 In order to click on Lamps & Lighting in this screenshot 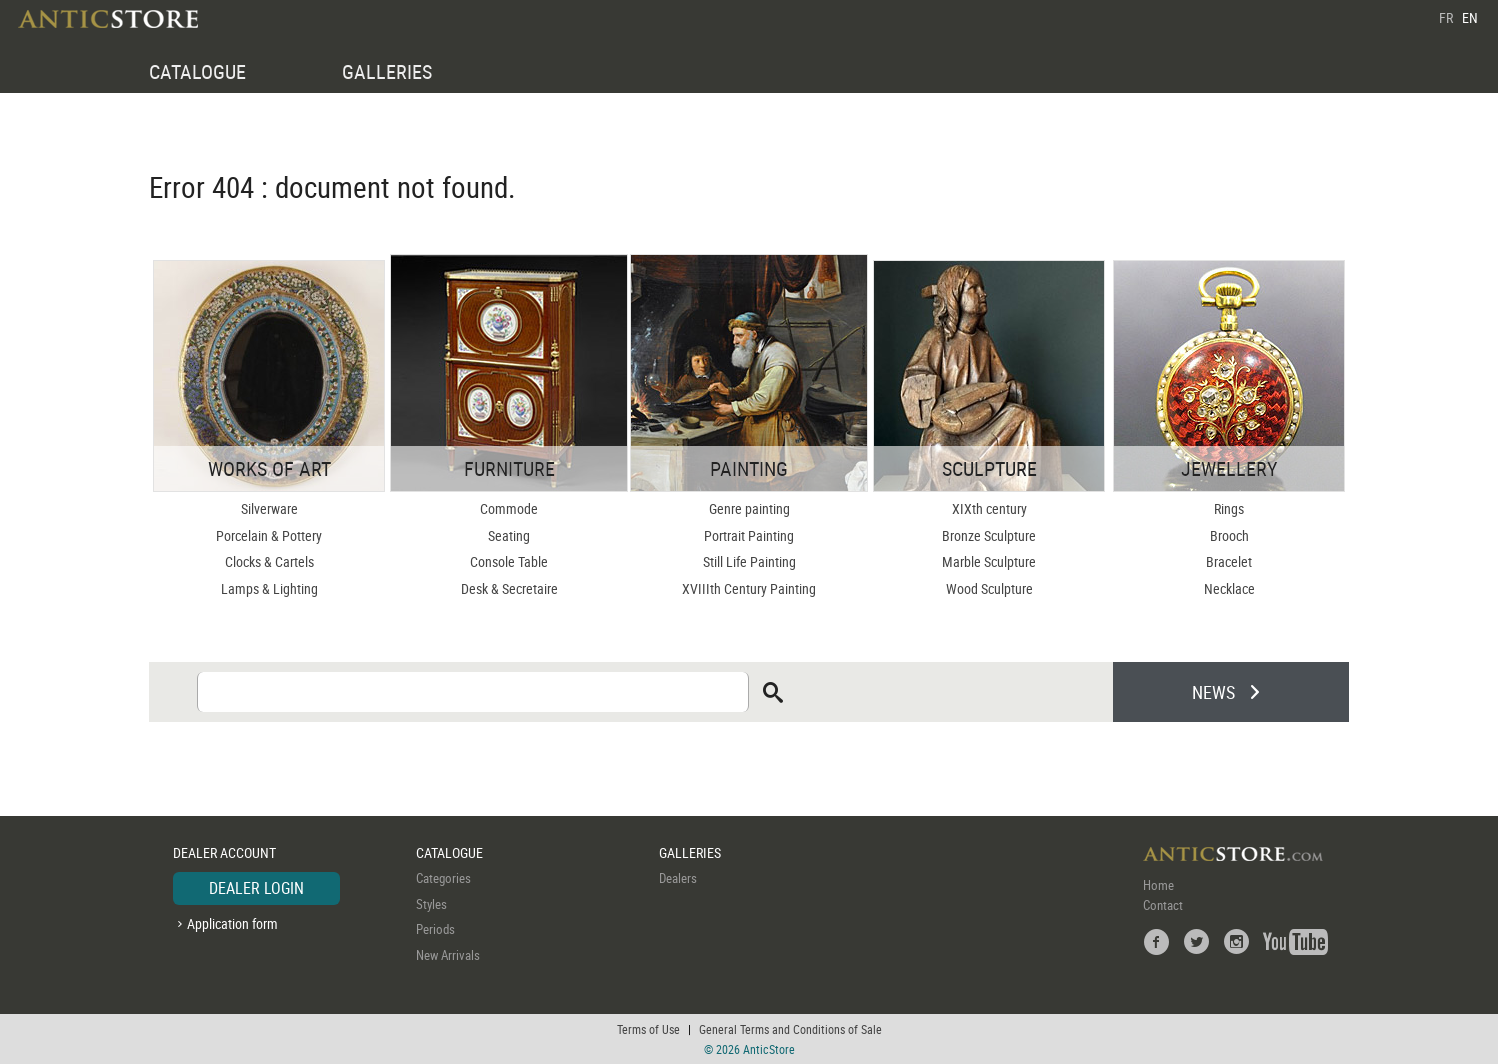, I will do `click(269, 588)`.